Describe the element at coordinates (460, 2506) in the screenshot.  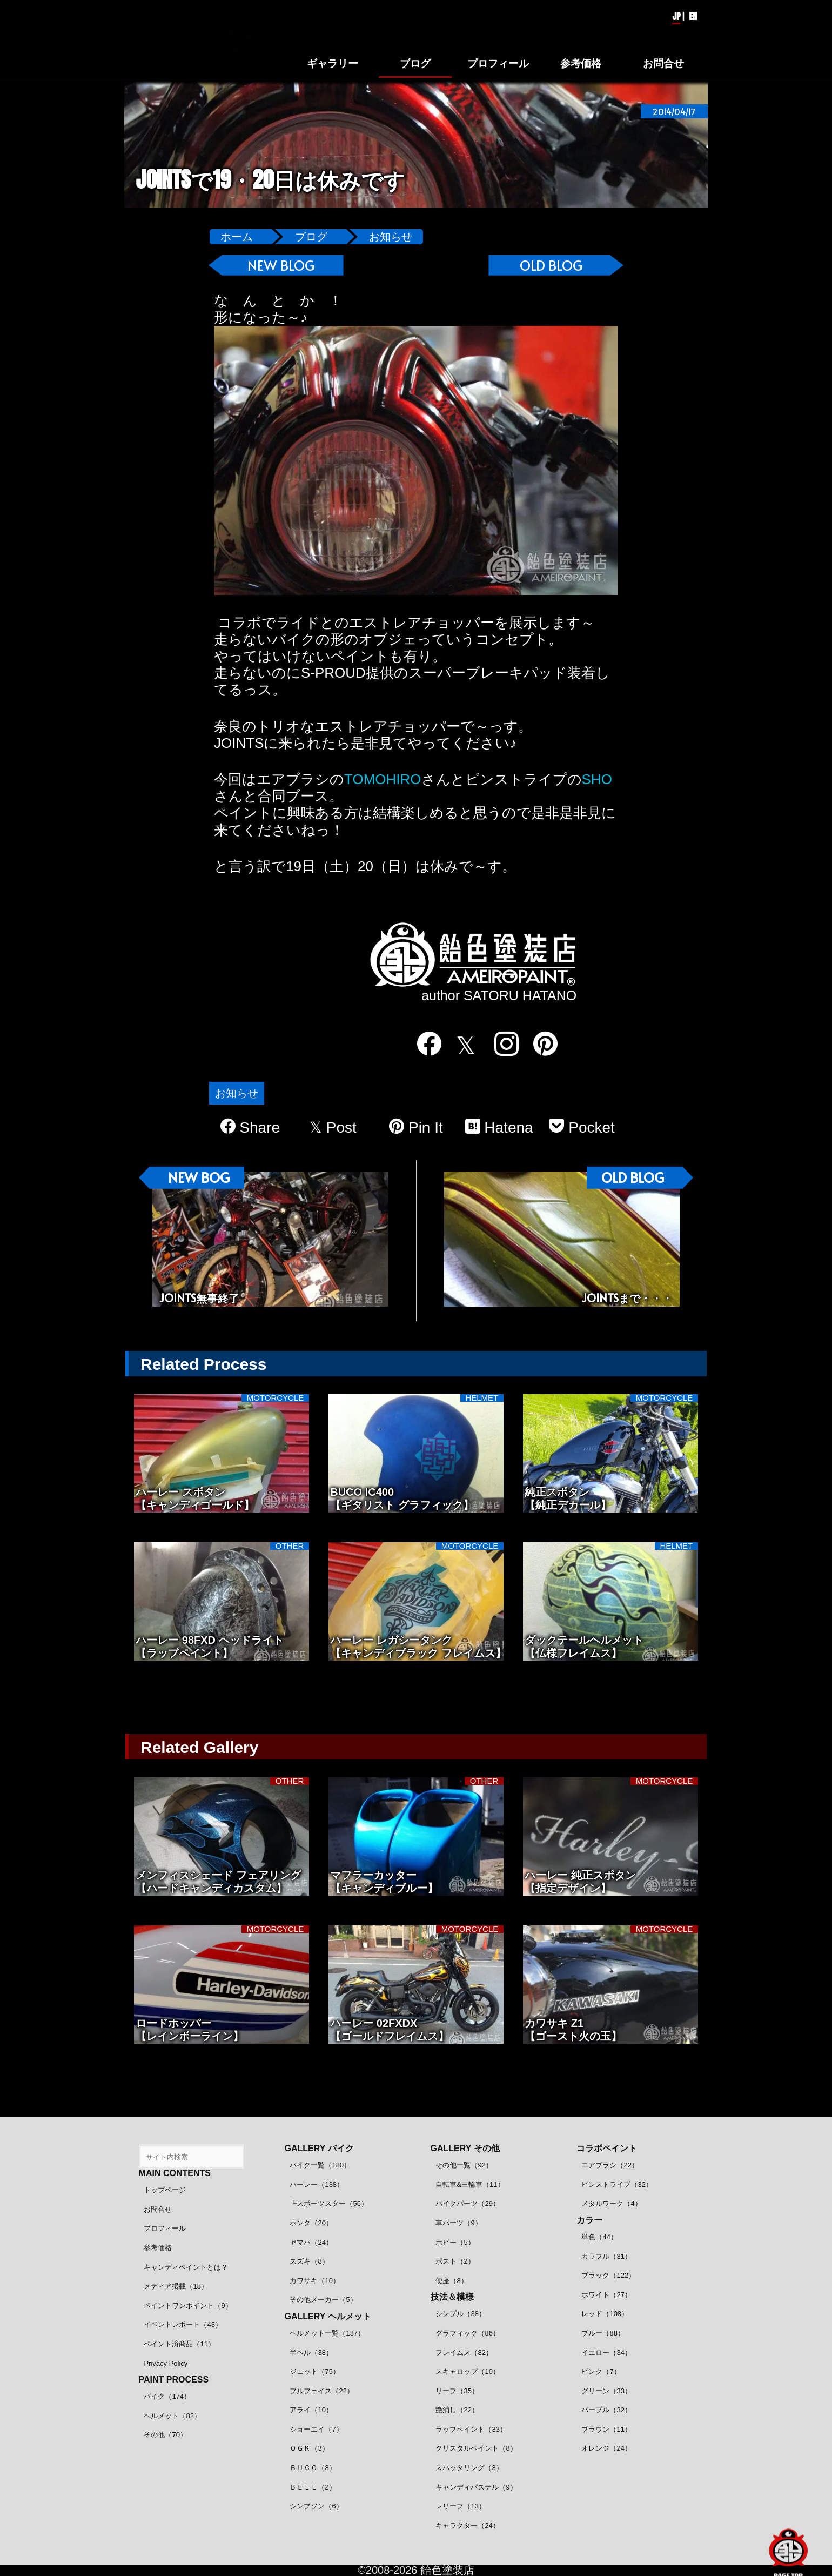
I see `レリーフ（13）` at that location.